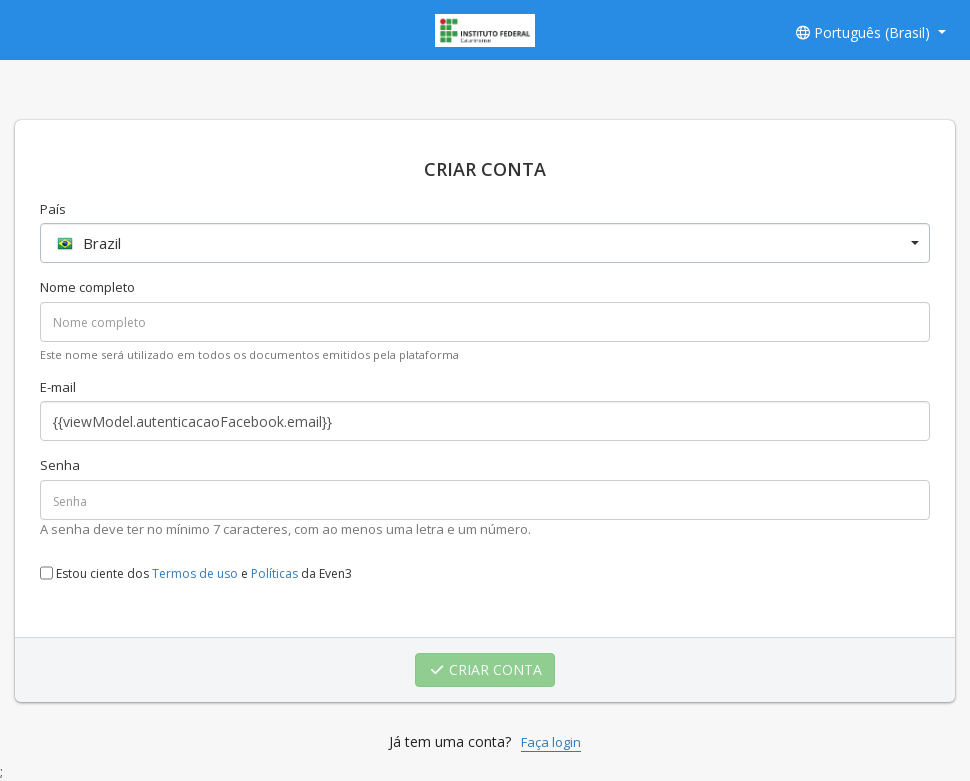  I want to click on País, so click(53, 209).